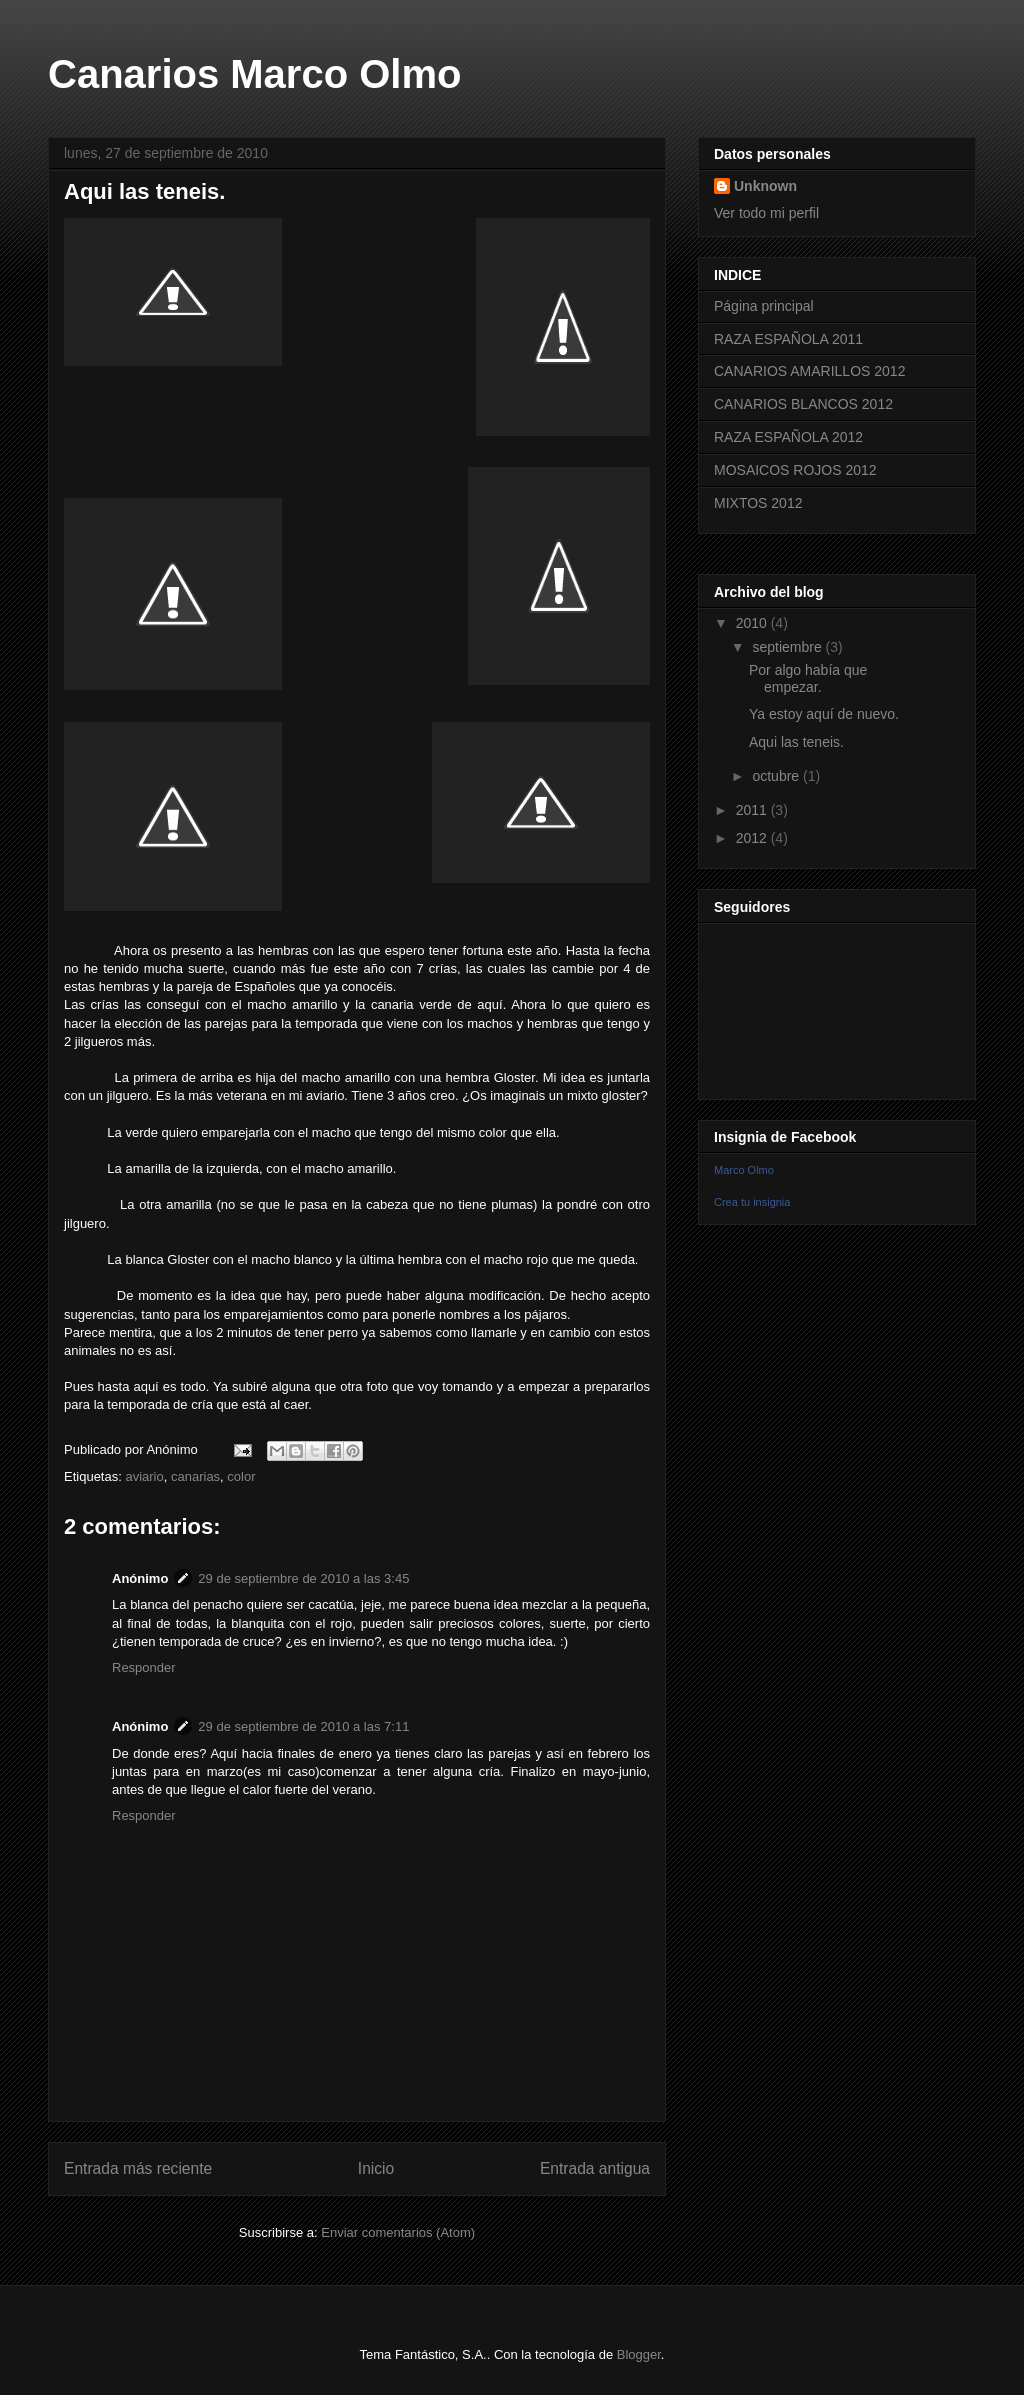  I want to click on Ya estoy aquí de nuevo., so click(824, 714).